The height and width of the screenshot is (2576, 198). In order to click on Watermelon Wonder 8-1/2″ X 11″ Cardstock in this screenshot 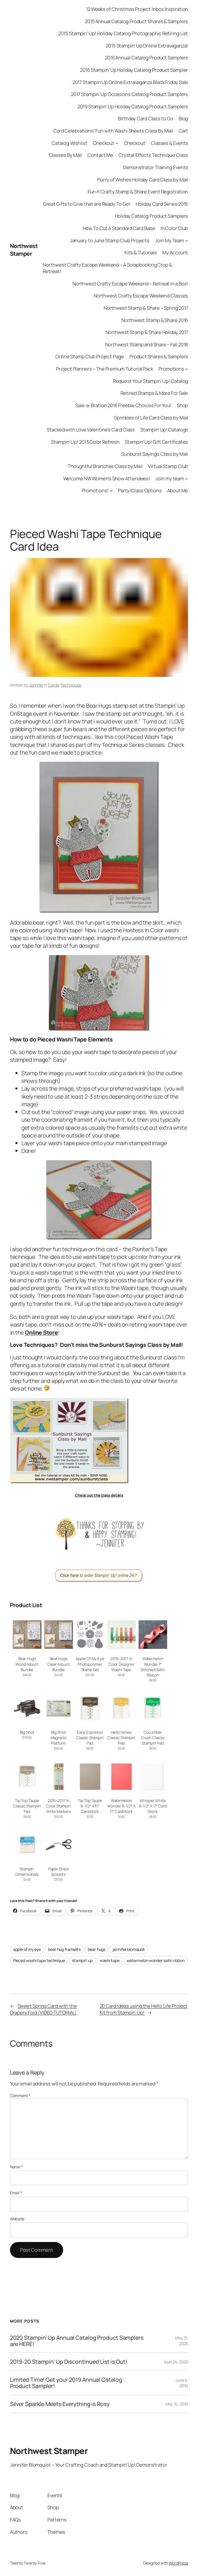, I will do `click(121, 1806)`.